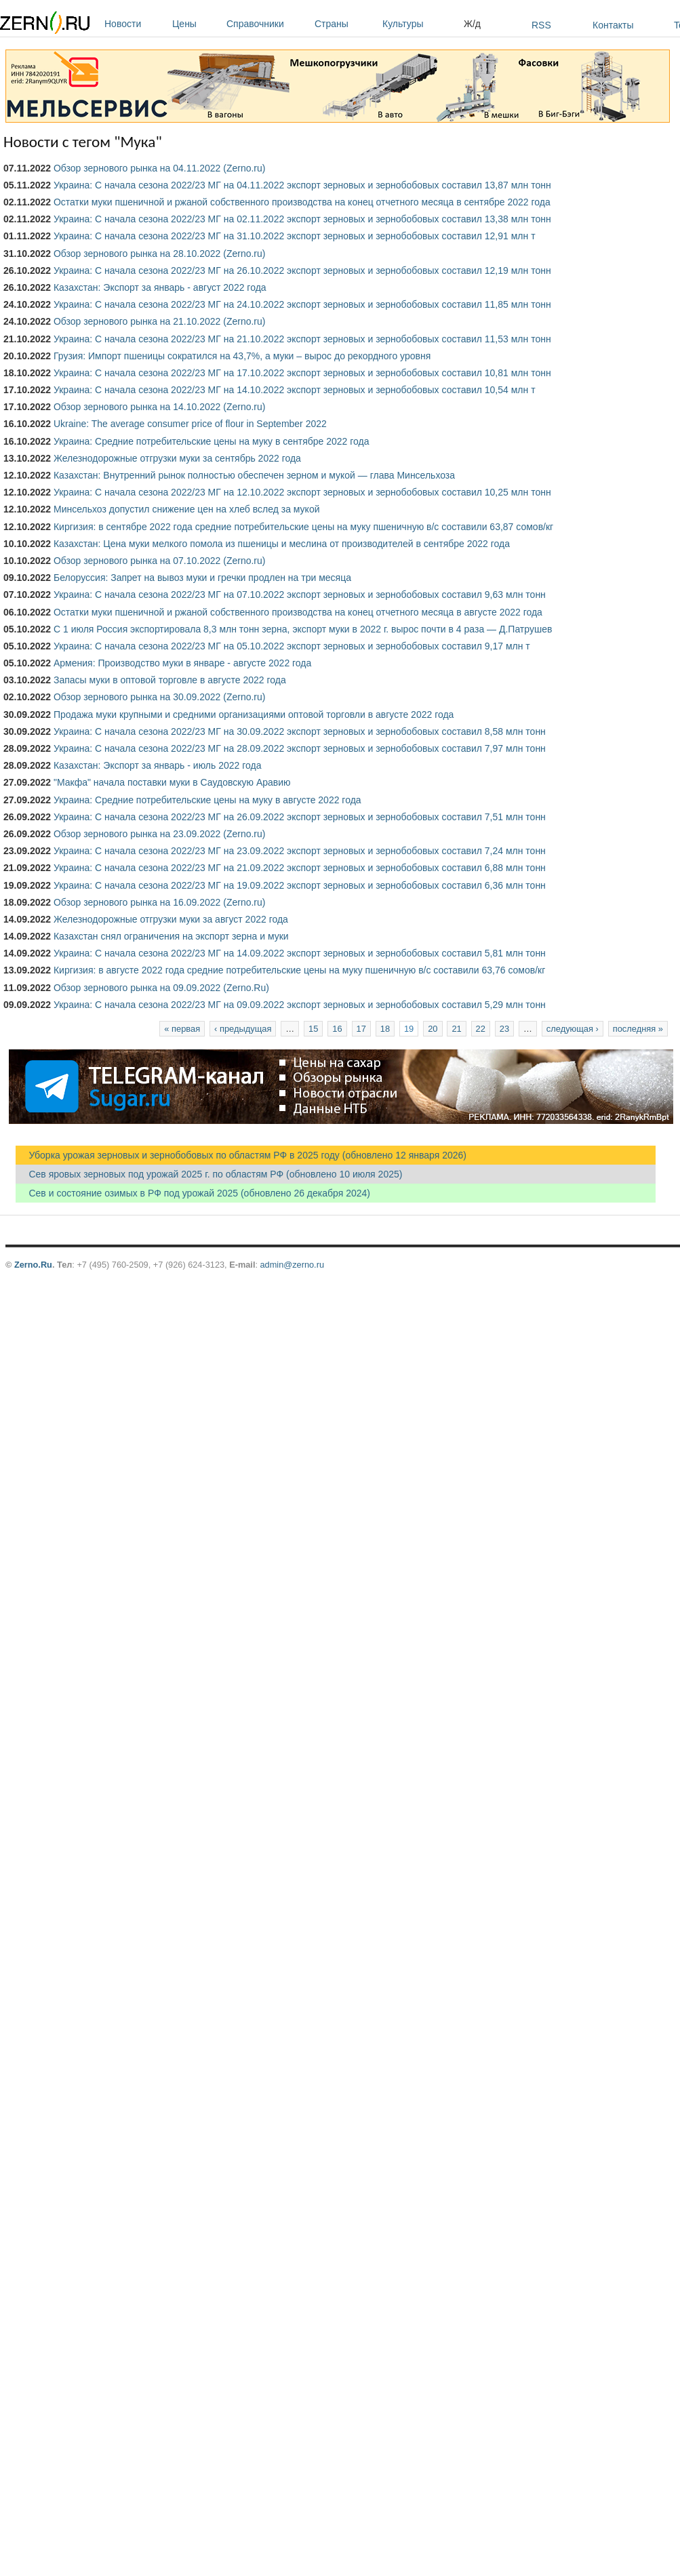 The height and width of the screenshot is (2576, 680). What do you see at coordinates (361, 1029) in the screenshot?
I see `17` at bounding box center [361, 1029].